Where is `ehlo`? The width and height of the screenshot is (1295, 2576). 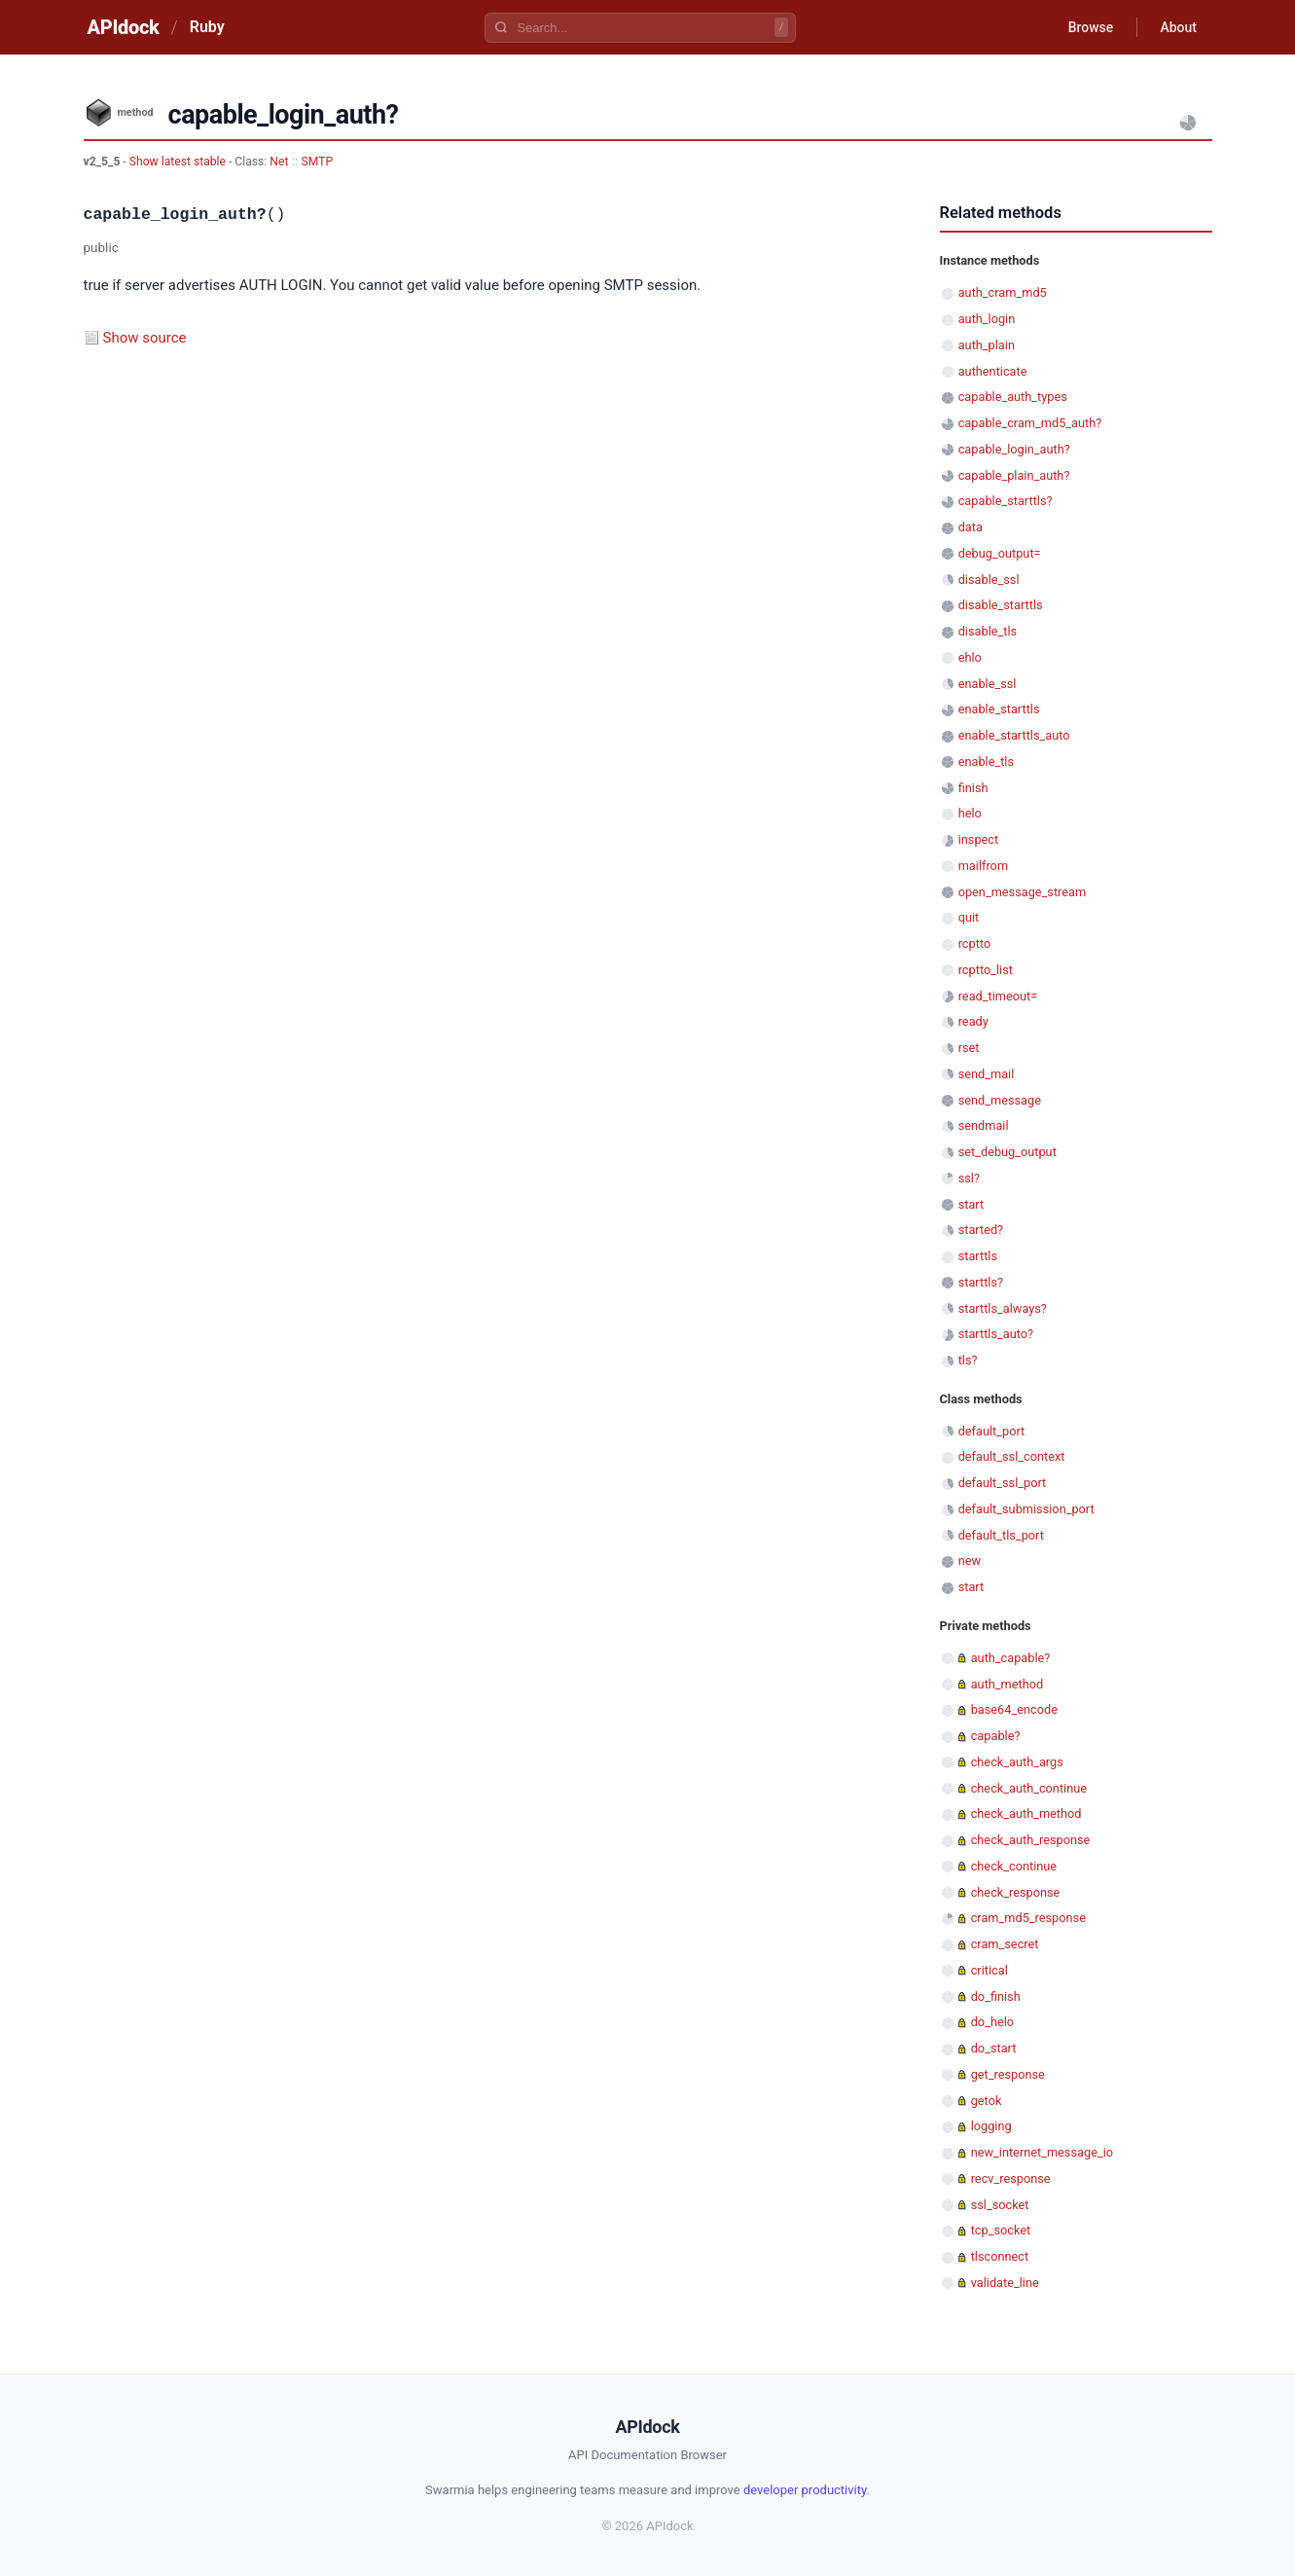
ehlo is located at coordinates (970, 657).